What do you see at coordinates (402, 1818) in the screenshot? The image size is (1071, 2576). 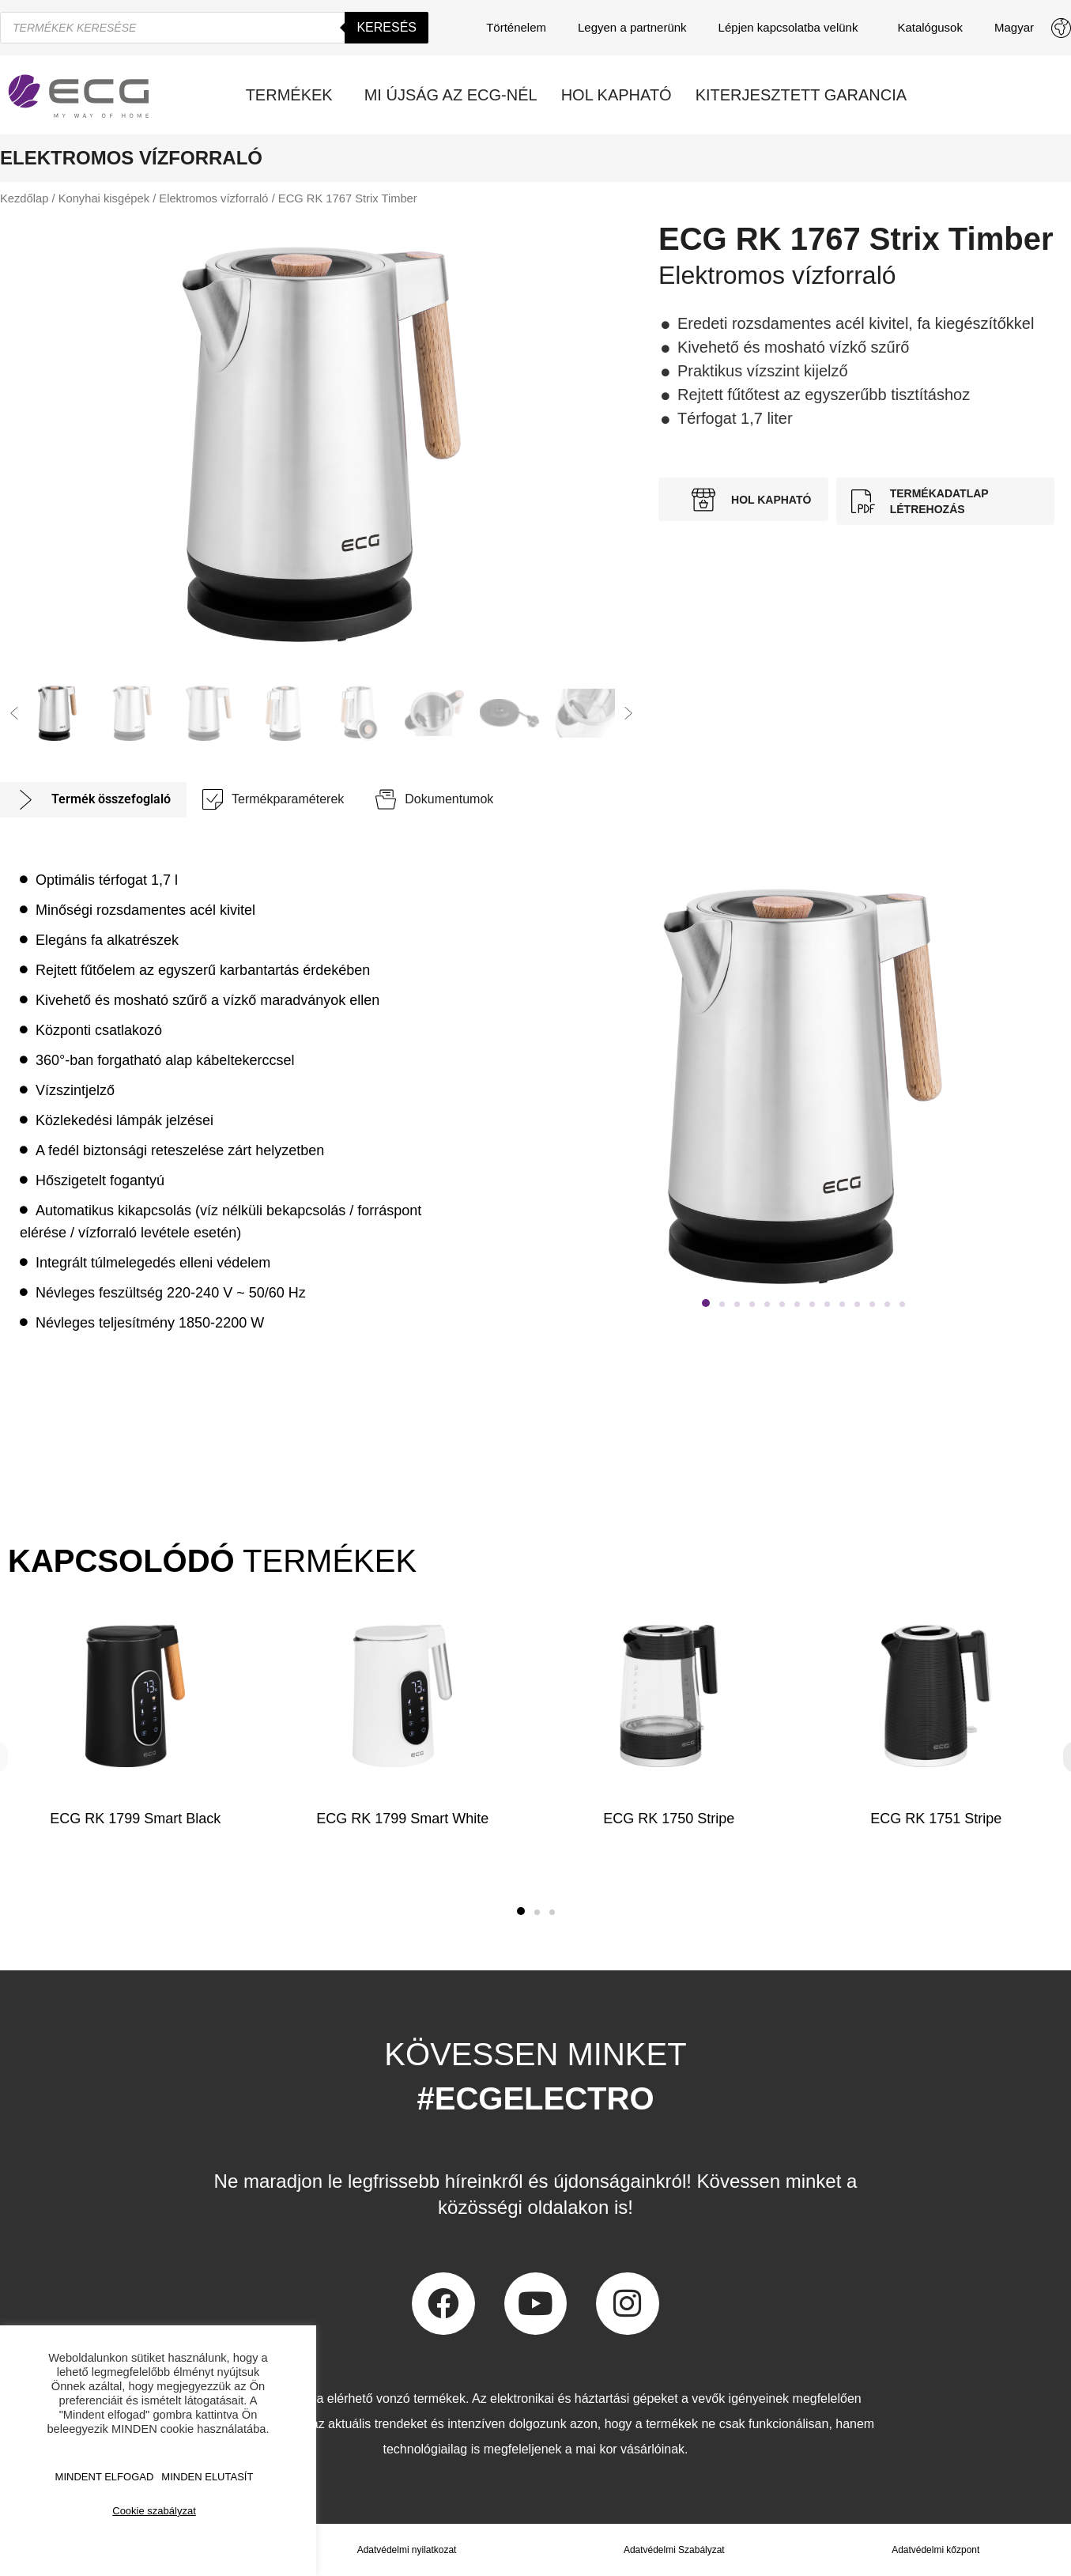 I see `ECG RK 1799 Smart White` at bounding box center [402, 1818].